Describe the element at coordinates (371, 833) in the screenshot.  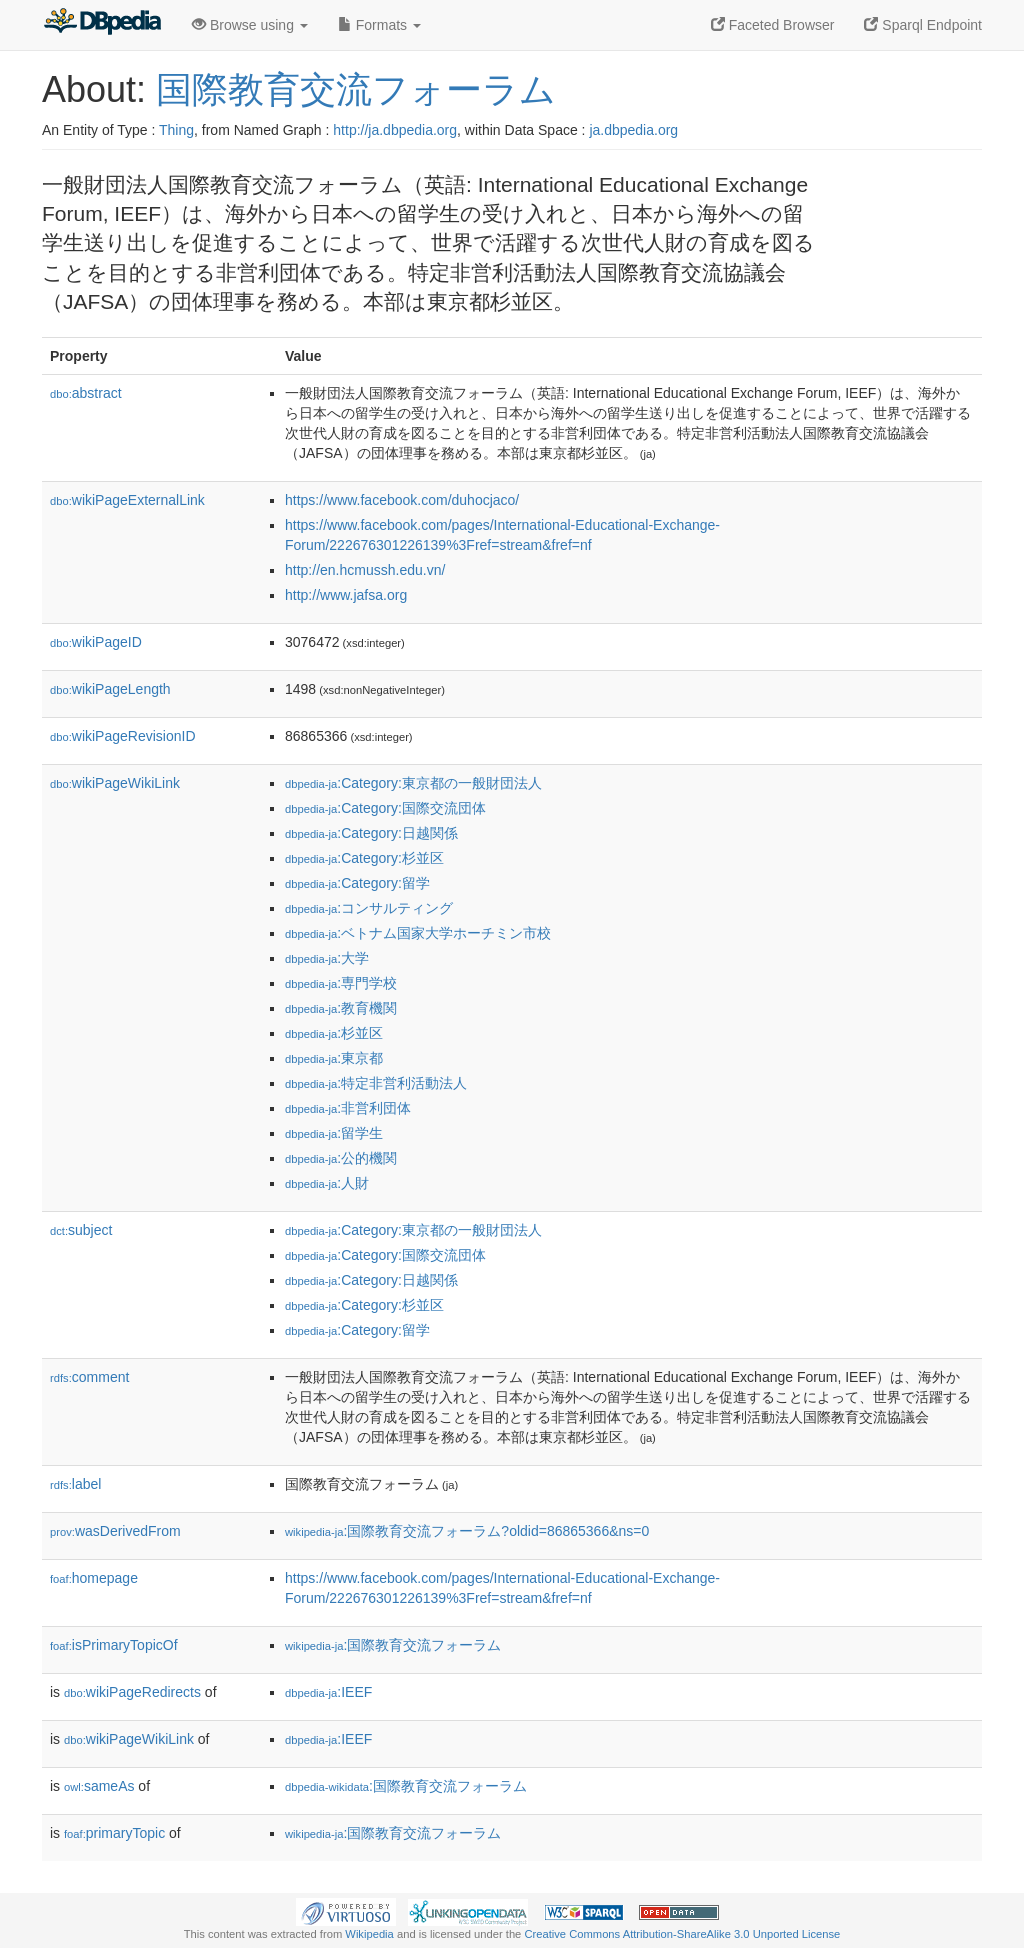
I see `:Category:日越関係` at that location.